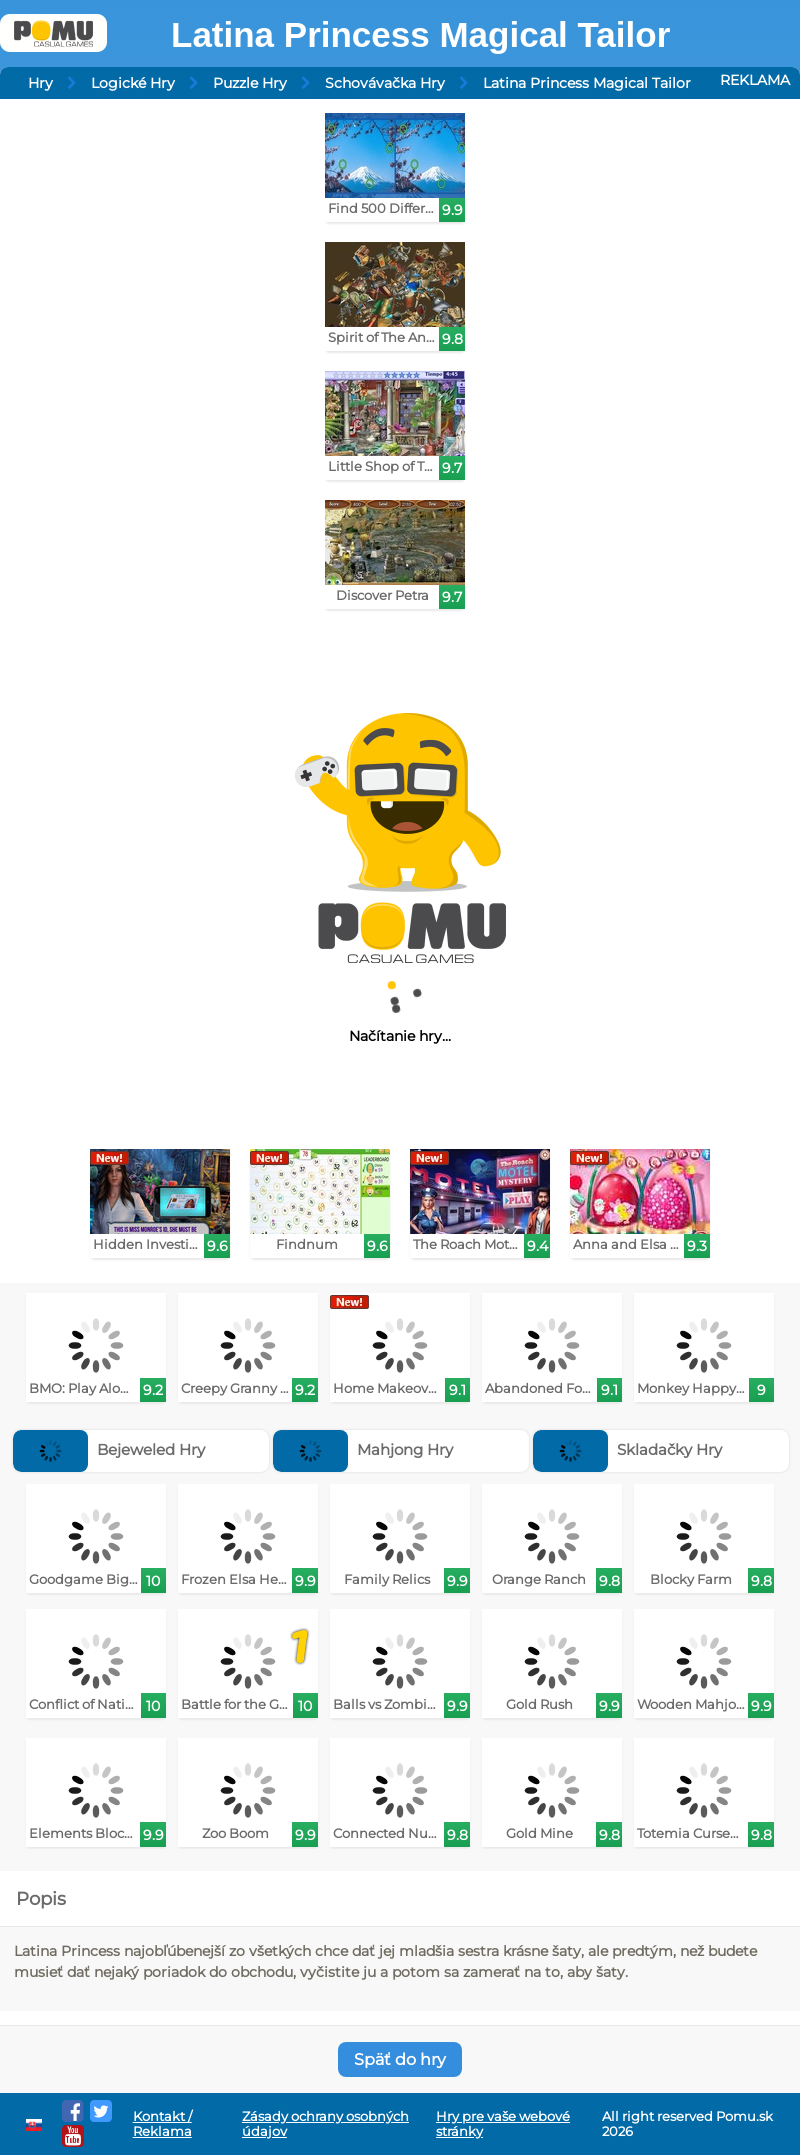  Describe the element at coordinates (400, 2059) in the screenshot. I see `Späť do hry` at that location.